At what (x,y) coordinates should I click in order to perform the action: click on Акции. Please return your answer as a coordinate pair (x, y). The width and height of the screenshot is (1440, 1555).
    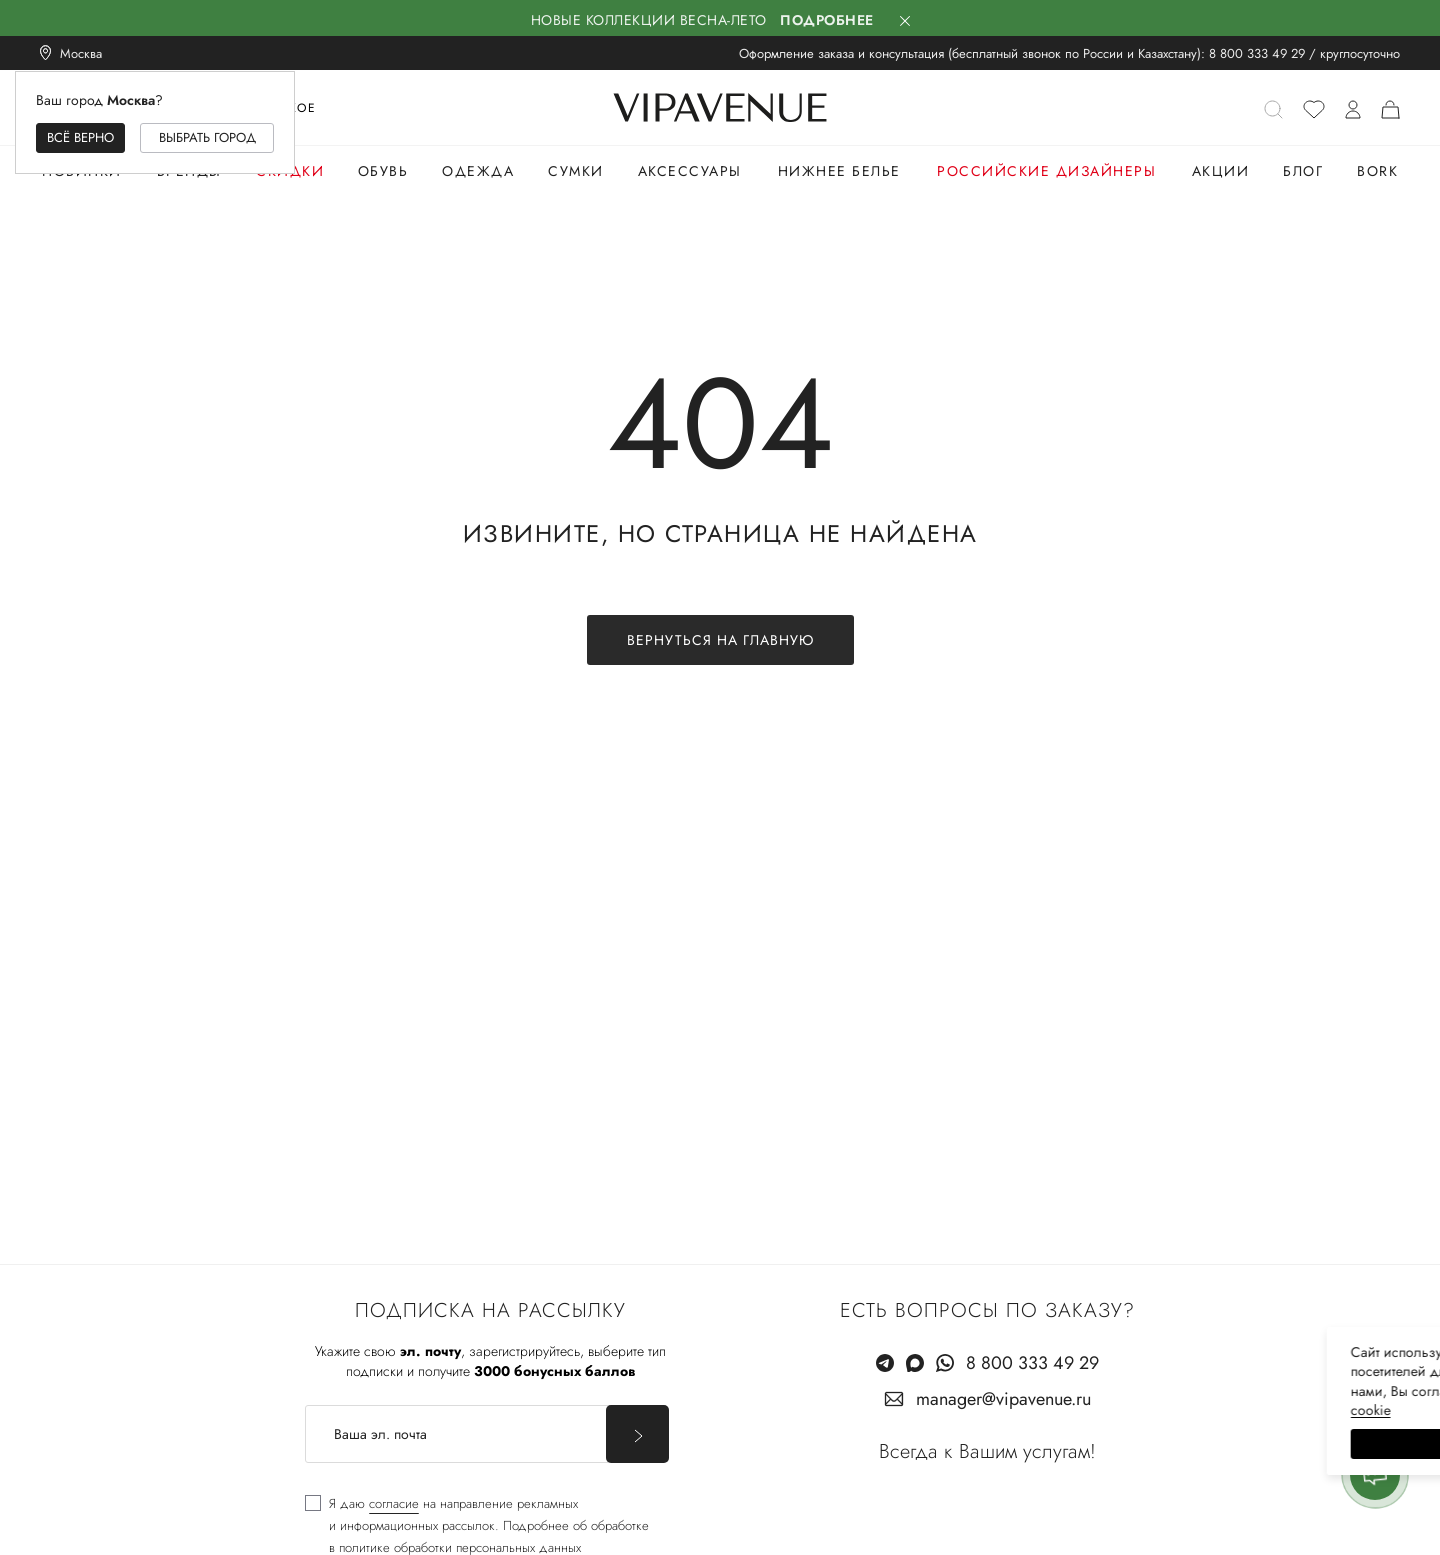
    Looking at the image, I should click on (1221, 171).